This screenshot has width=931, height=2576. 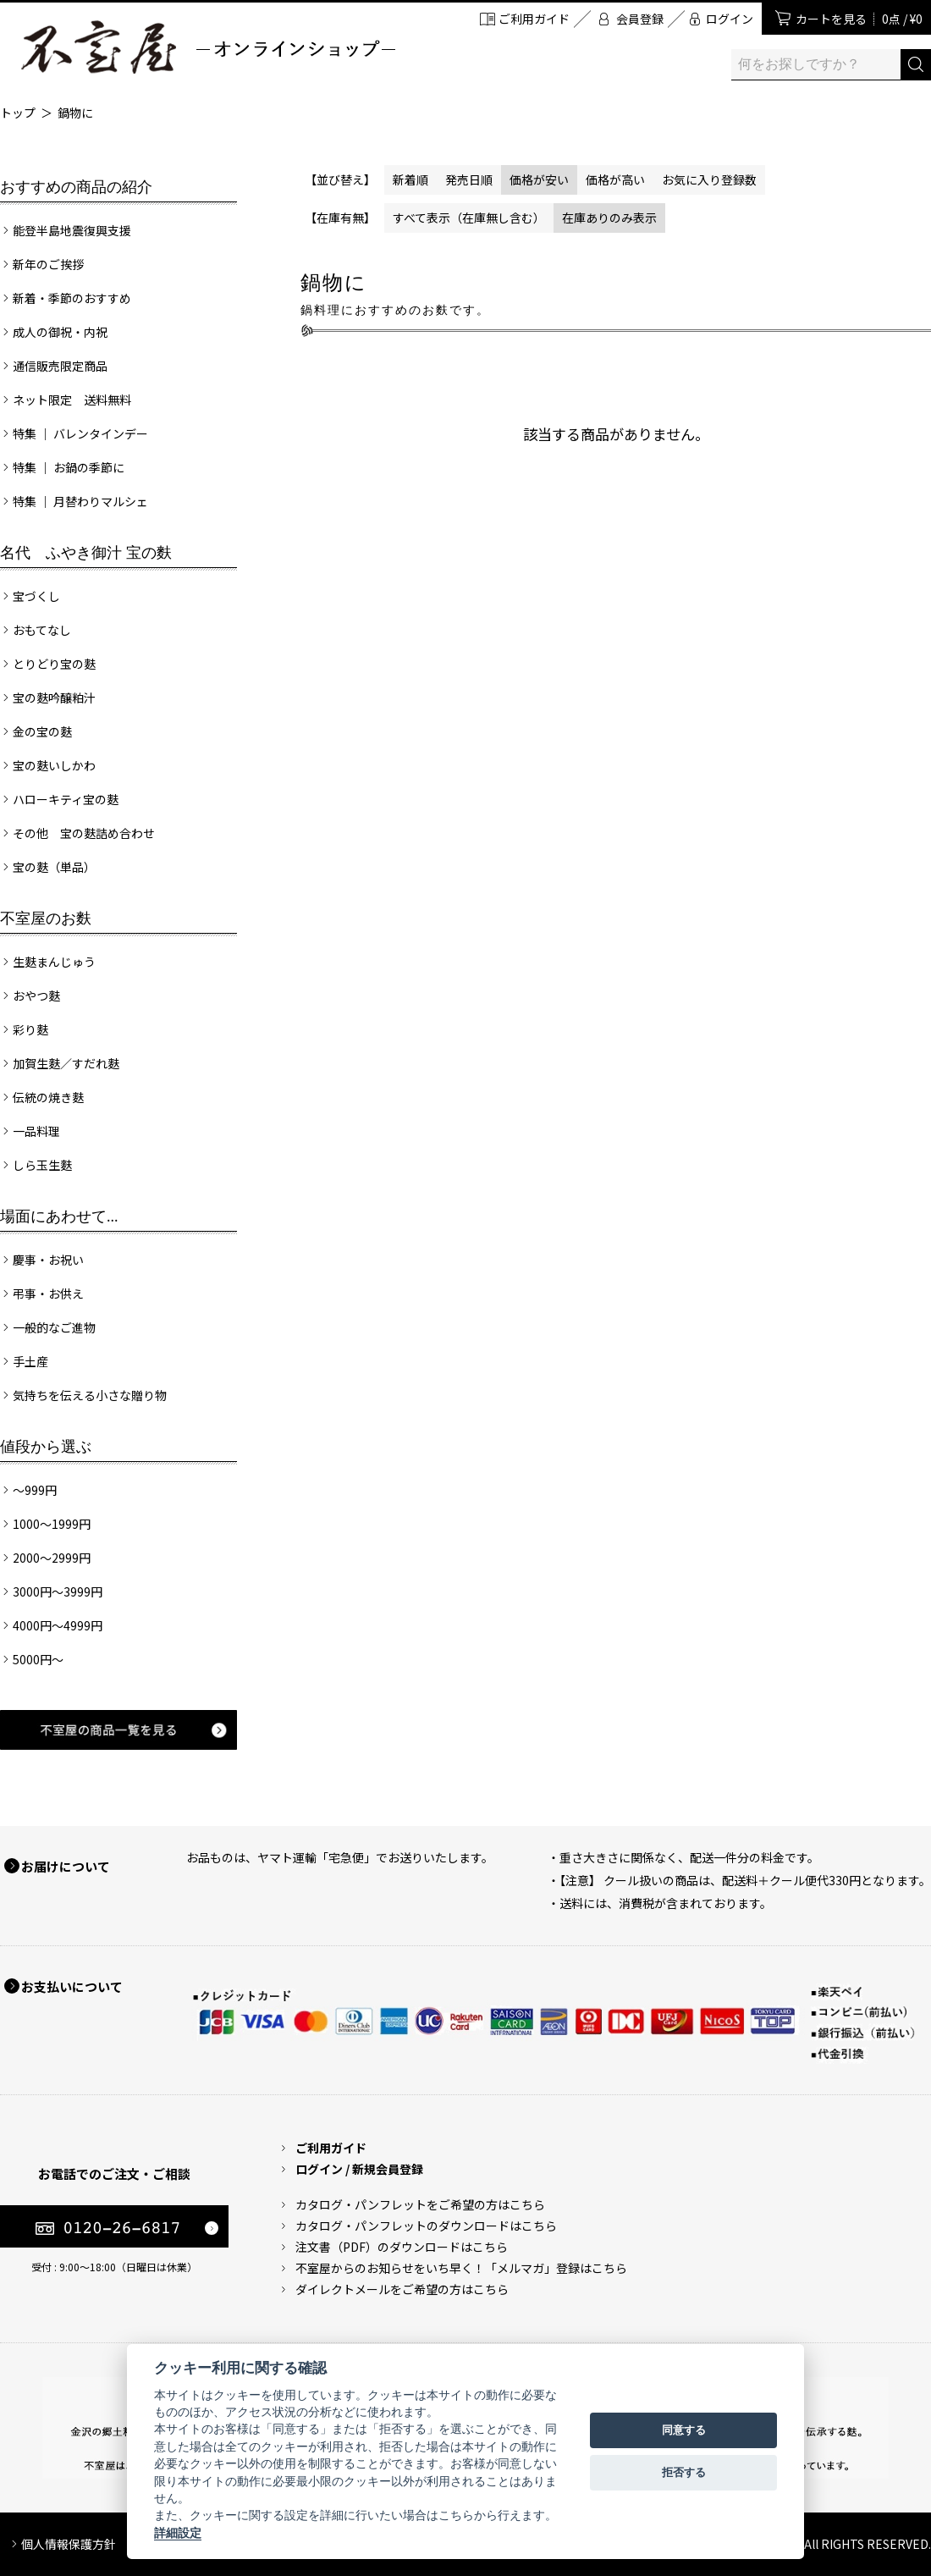 I want to click on 新年のご挨拶, so click(x=48, y=264).